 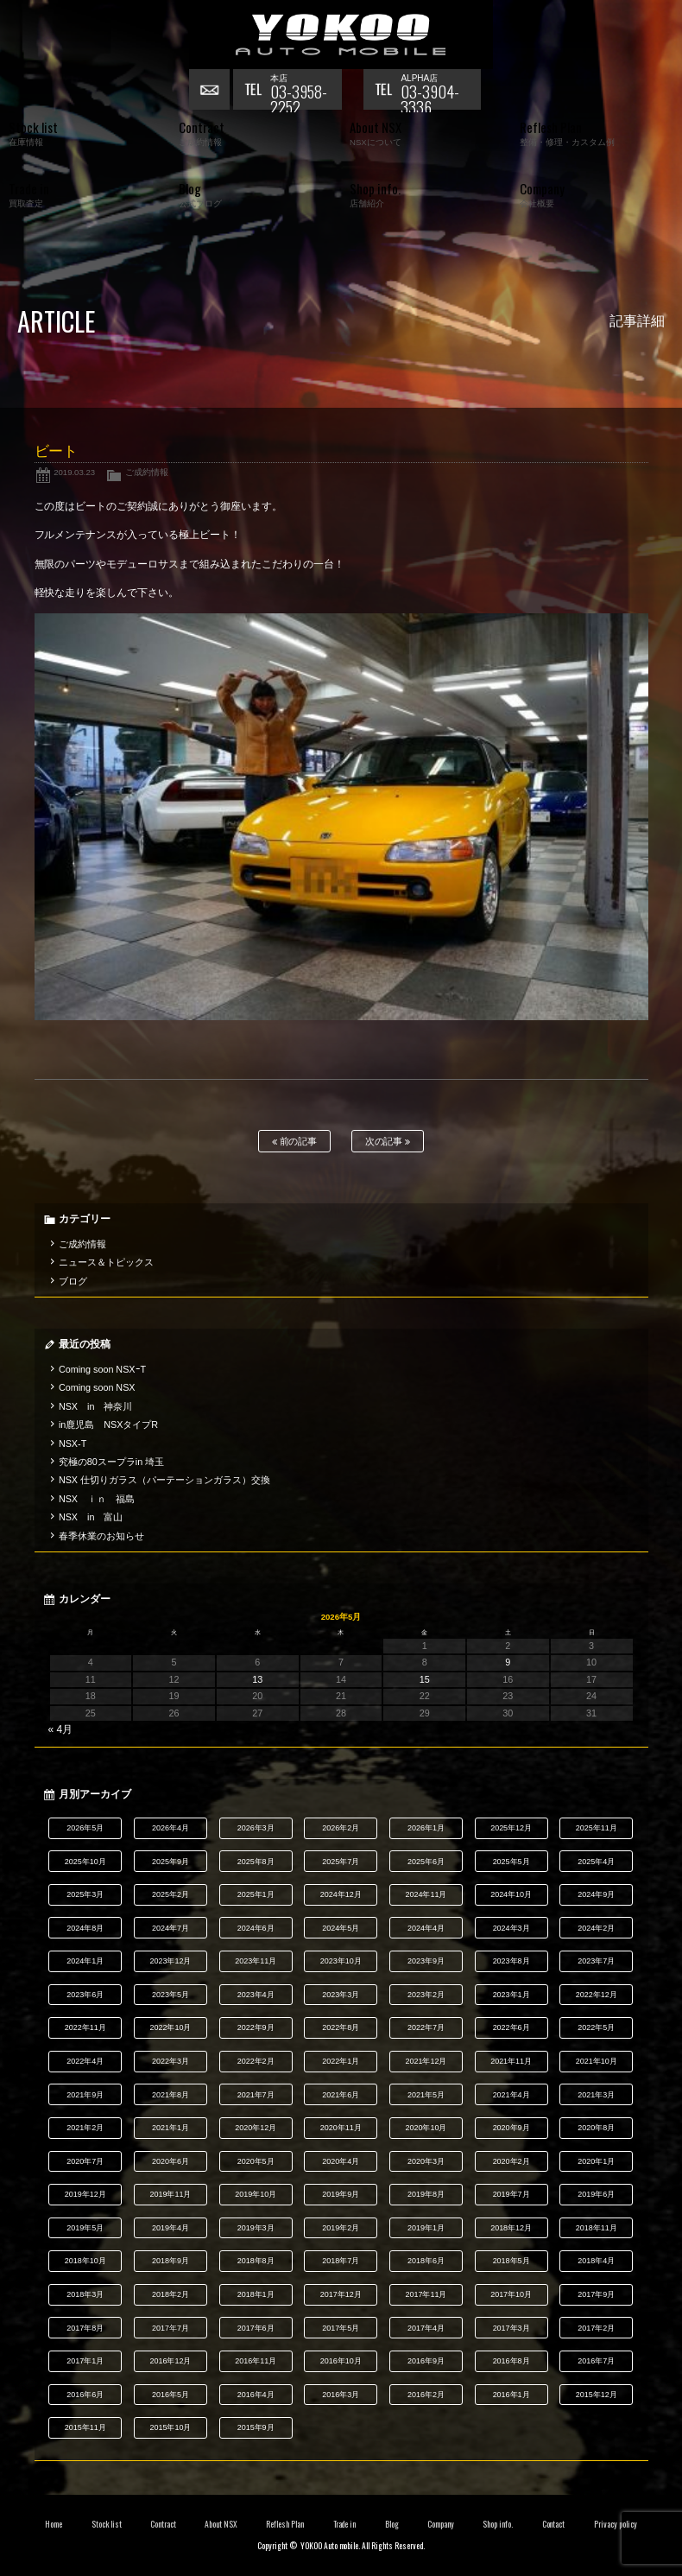 What do you see at coordinates (170, 1828) in the screenshot?
I see `2026年4月` at bounding box center [170, 1828].